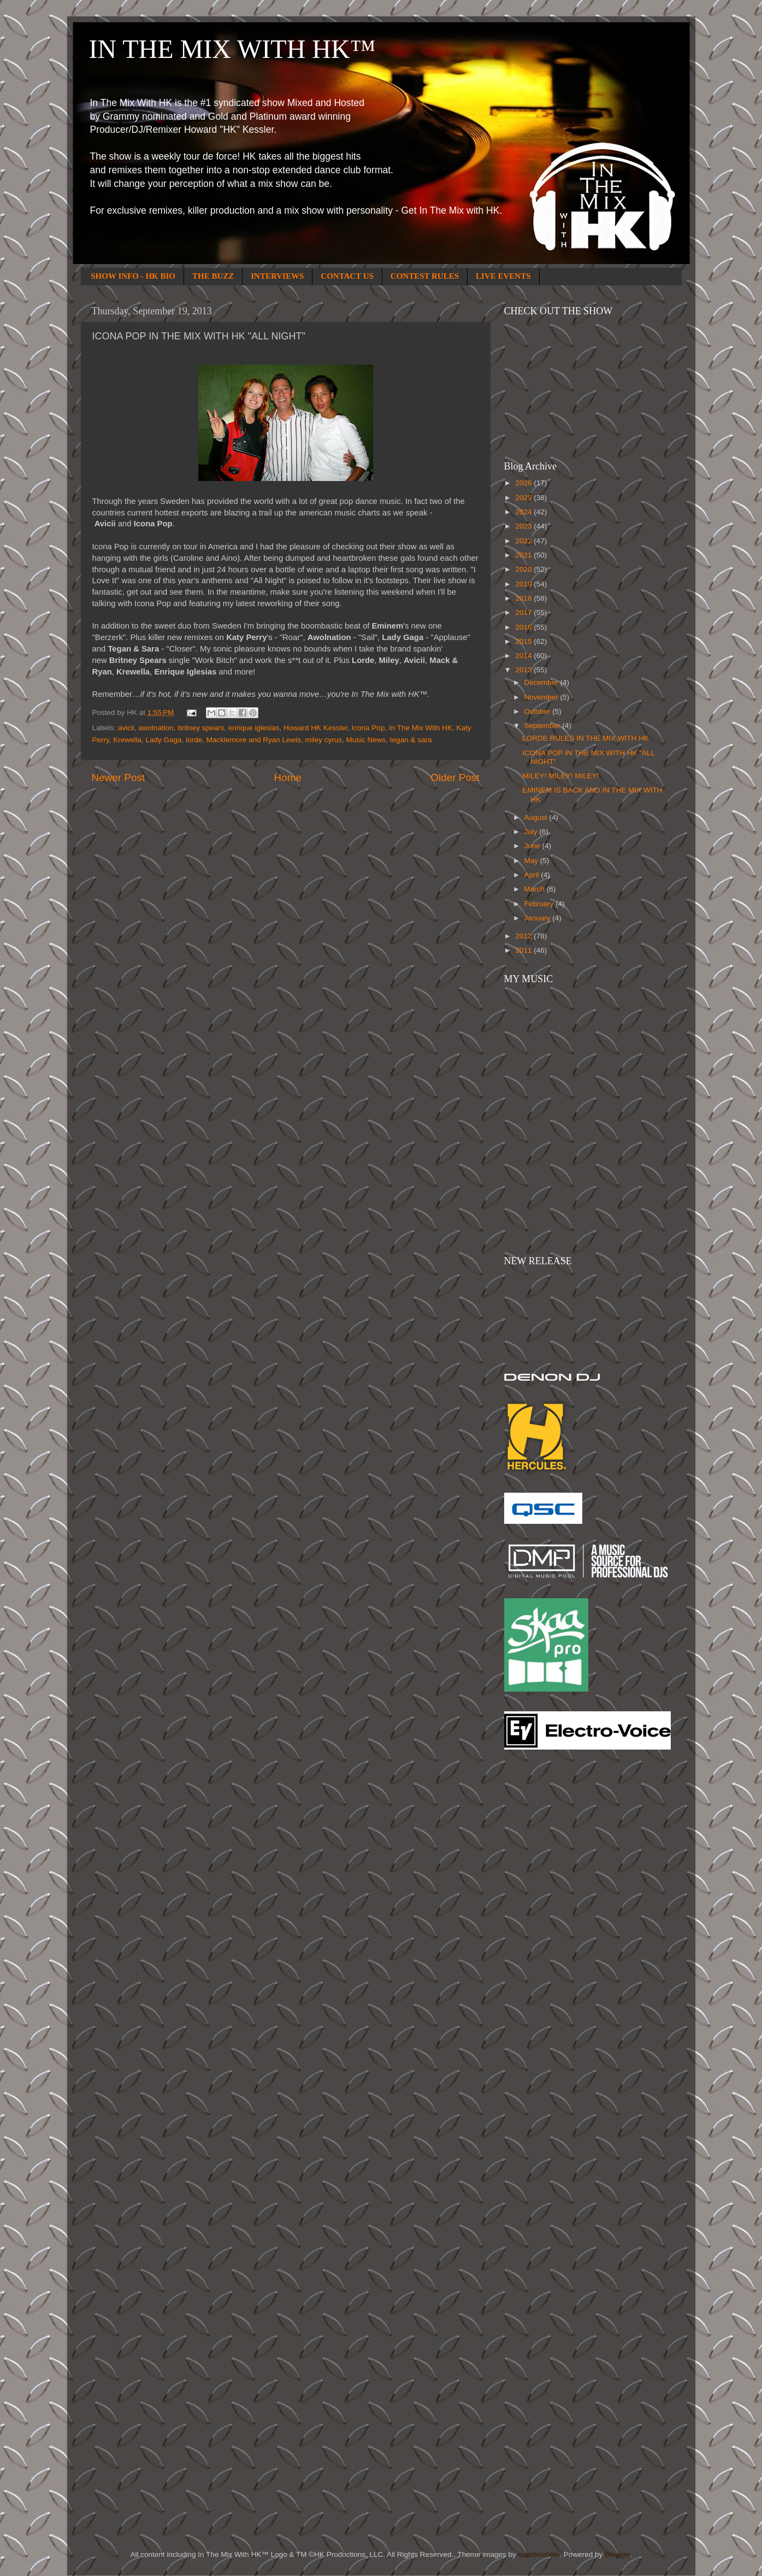 The height and width of the screenshot is (2576, 762). What do you see at coordinates (503, 276) in the screenshot?
I see `LIVE EVENTS` at bounding box center [503, 276].